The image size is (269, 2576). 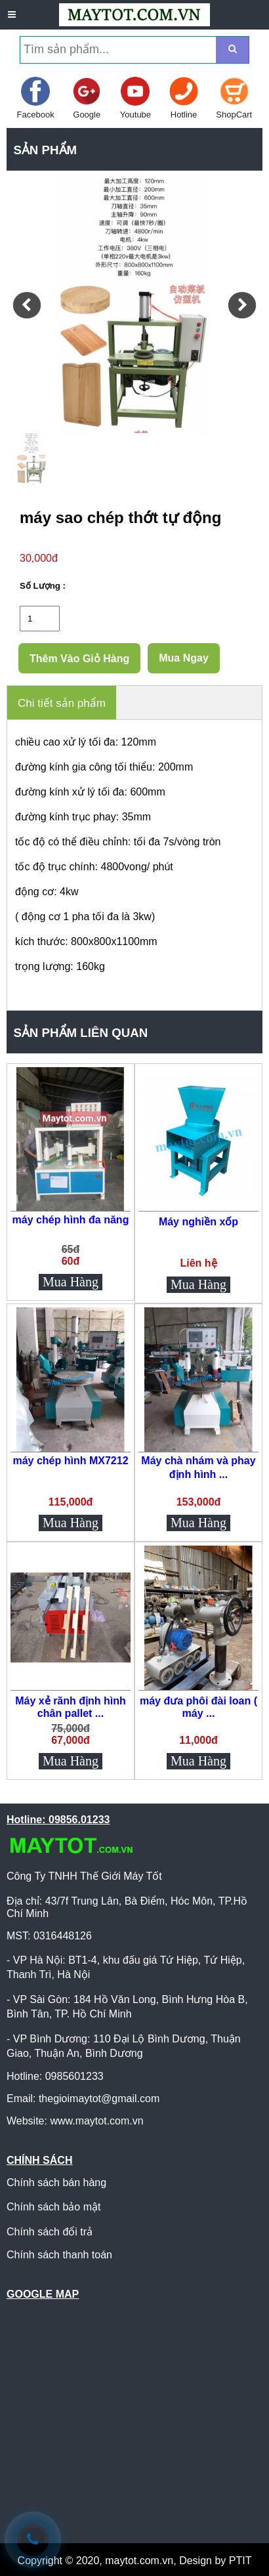 I want to click on Máy nghiền xốp, so click(x=198, y=1221).